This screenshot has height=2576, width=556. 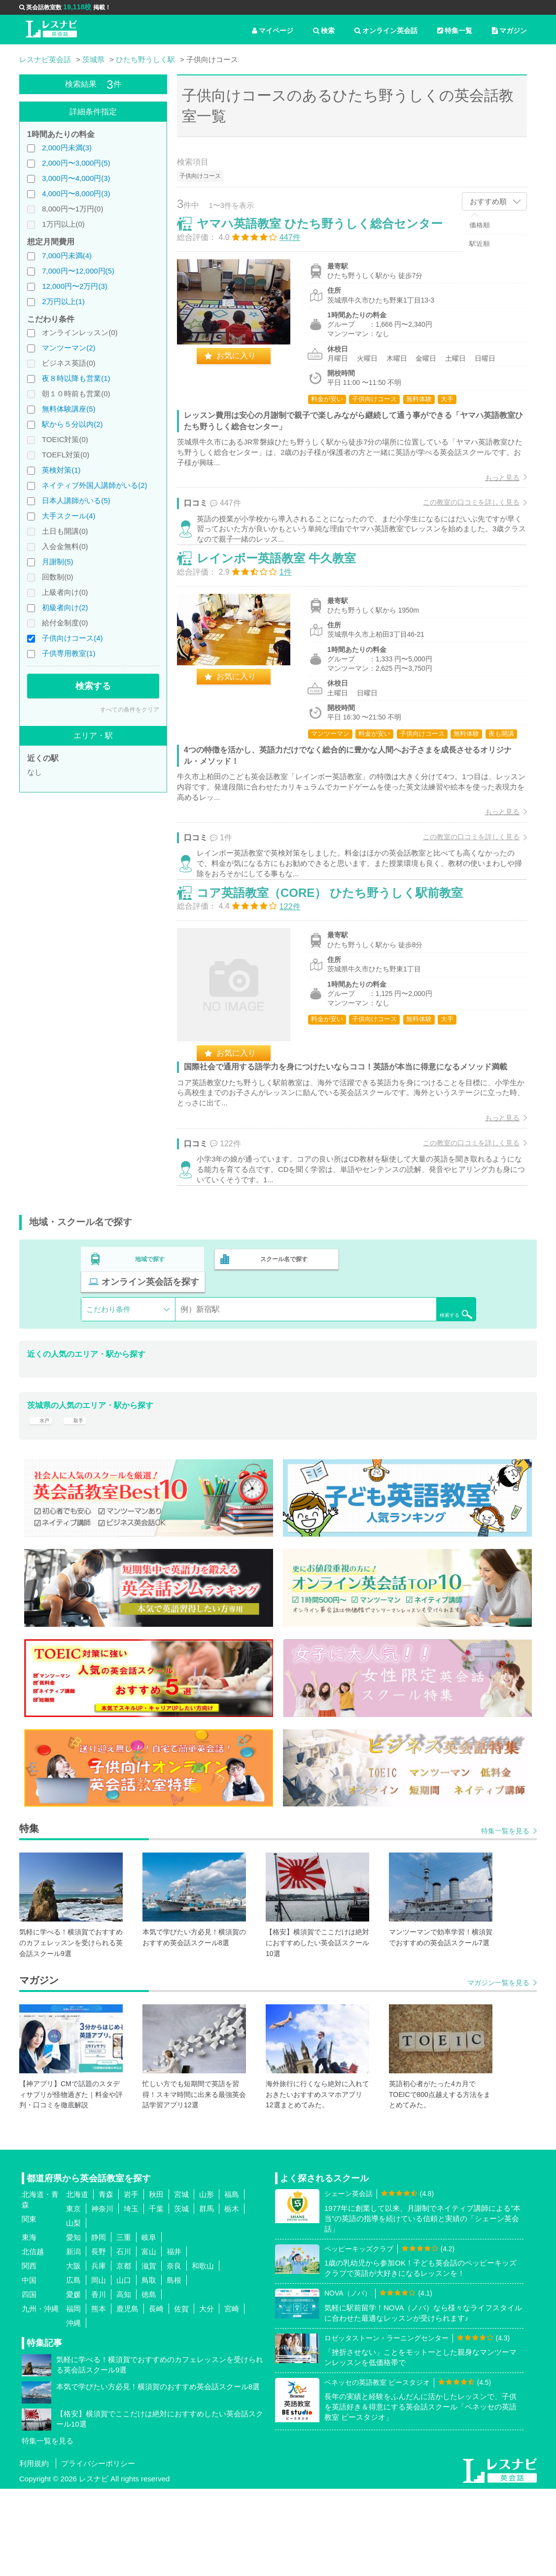 I want to click on 初級者向け(2), so click(x=65, y=607).